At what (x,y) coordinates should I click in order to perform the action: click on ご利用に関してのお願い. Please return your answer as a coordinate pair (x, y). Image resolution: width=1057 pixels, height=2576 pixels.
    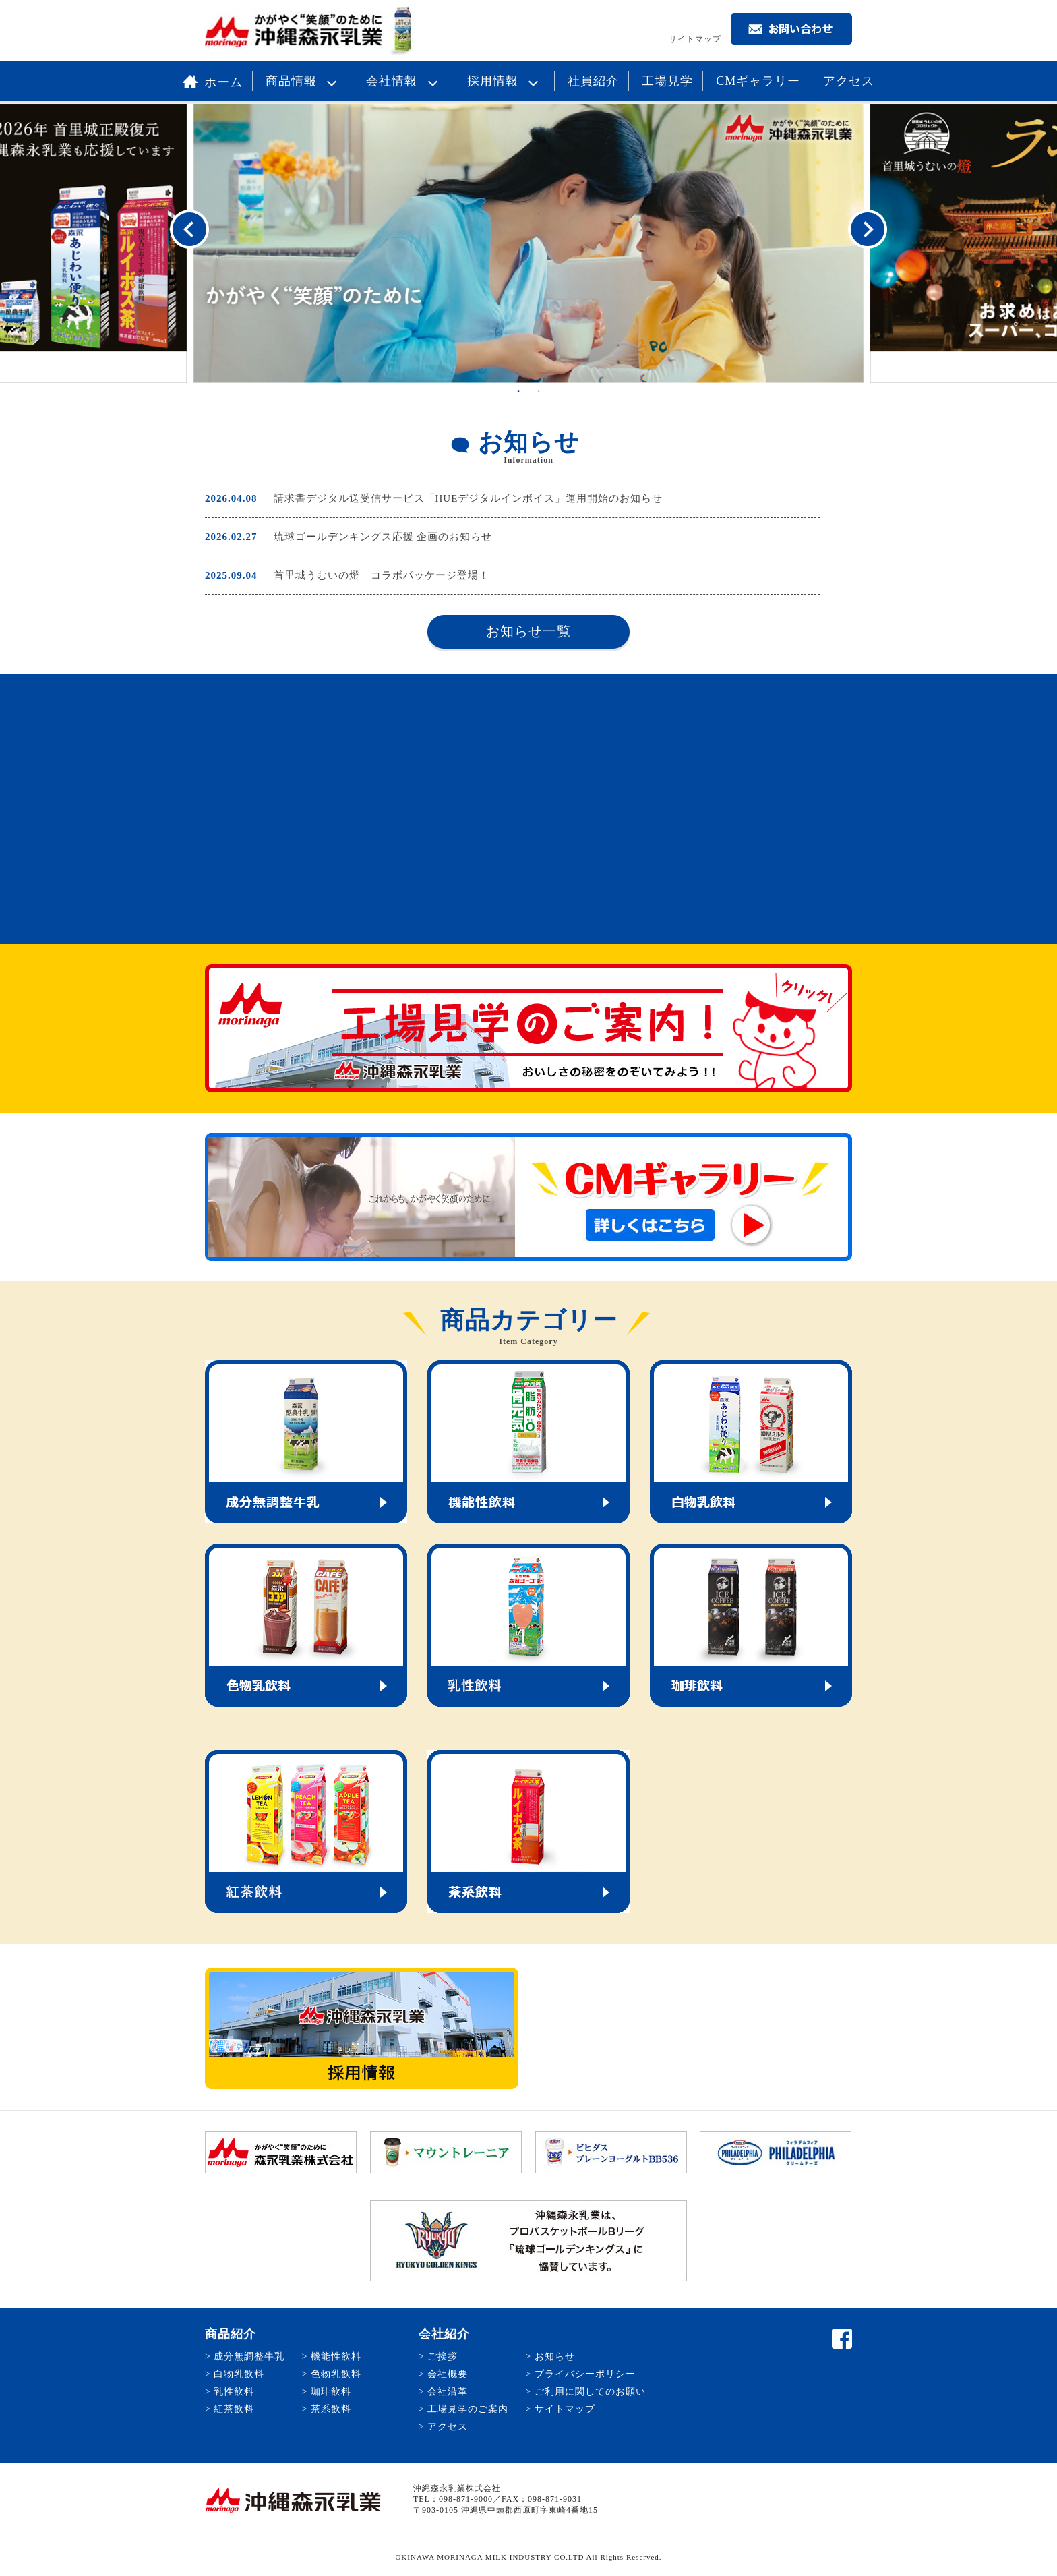
    Looking at the image, I should click on (590, 2392).